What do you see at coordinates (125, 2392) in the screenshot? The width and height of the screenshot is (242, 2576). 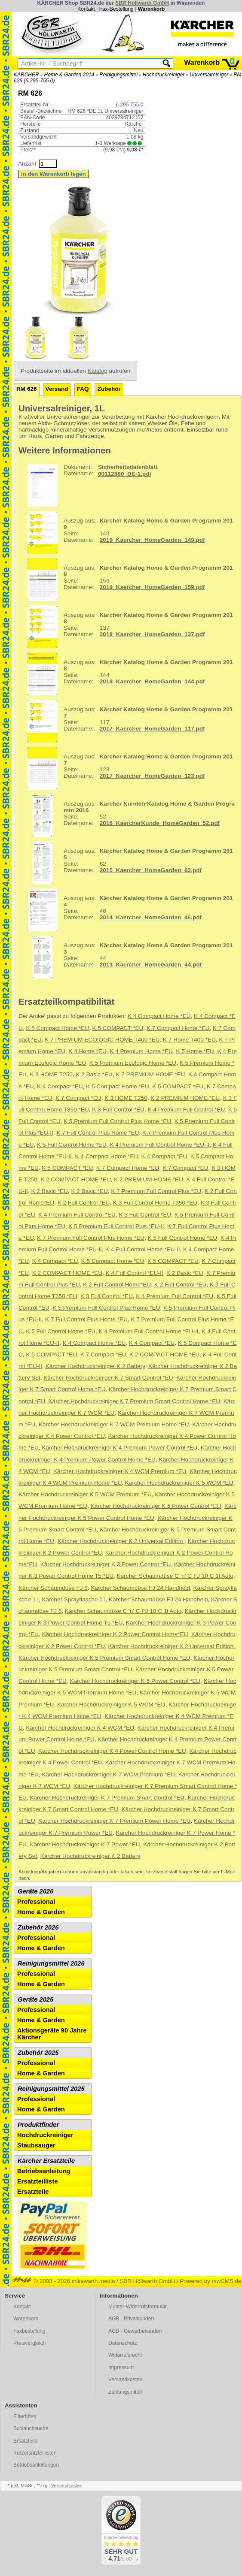 I see `Zahlungsmittel` at bounding box center [125, 2392].